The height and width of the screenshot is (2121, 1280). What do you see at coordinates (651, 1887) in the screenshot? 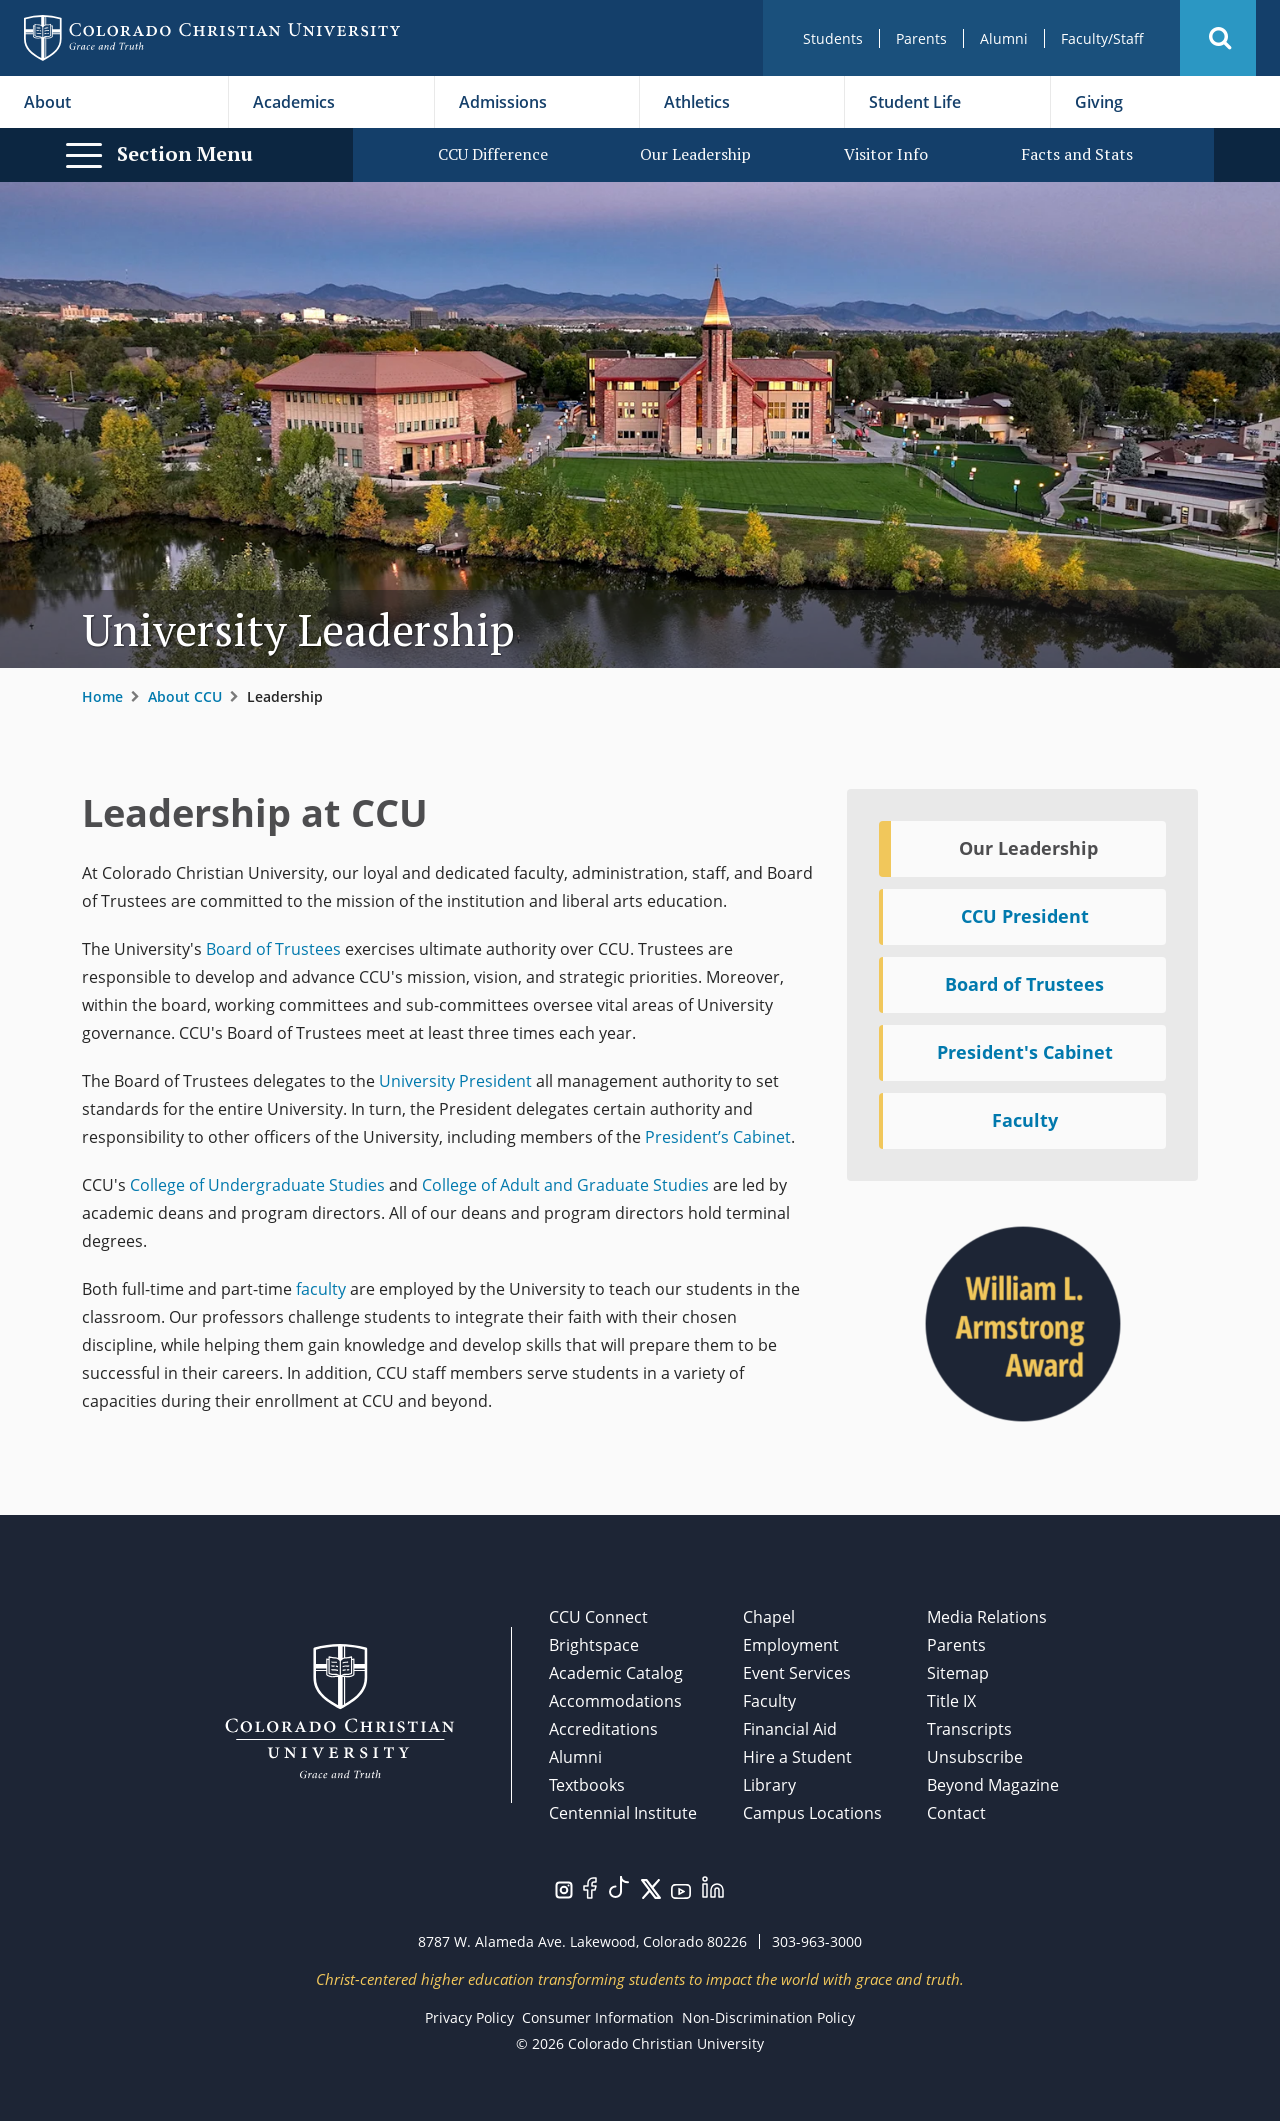
I see `[Visit us on Twitter/X.]` at bounding box center [651, 1887].